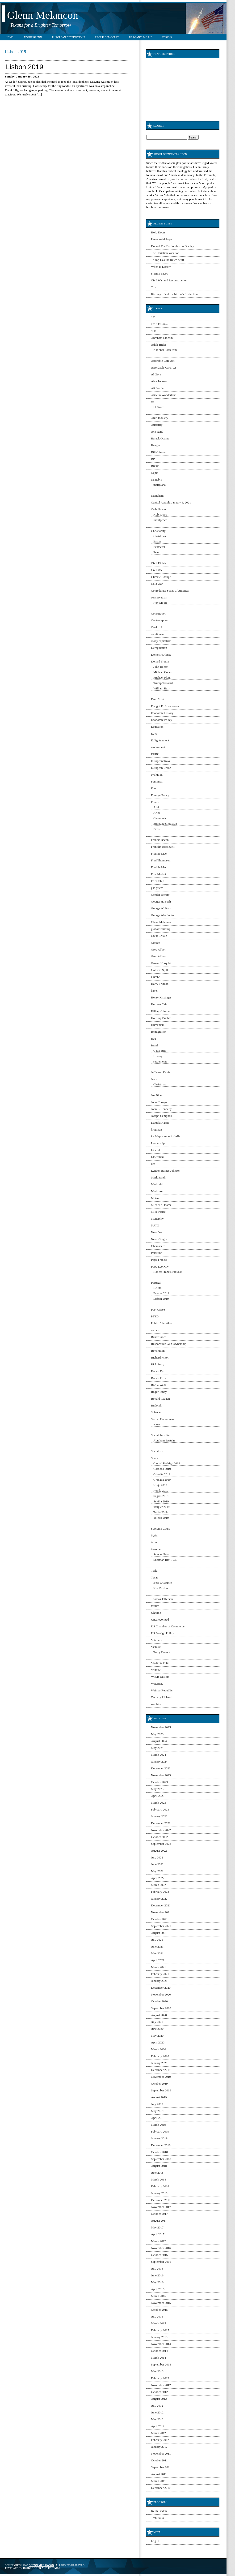 The height and width of the screenshot is (2576, 235). Describe the element at coordinates (161, 2070) in the screenshot. I see `December 2019` at that location.